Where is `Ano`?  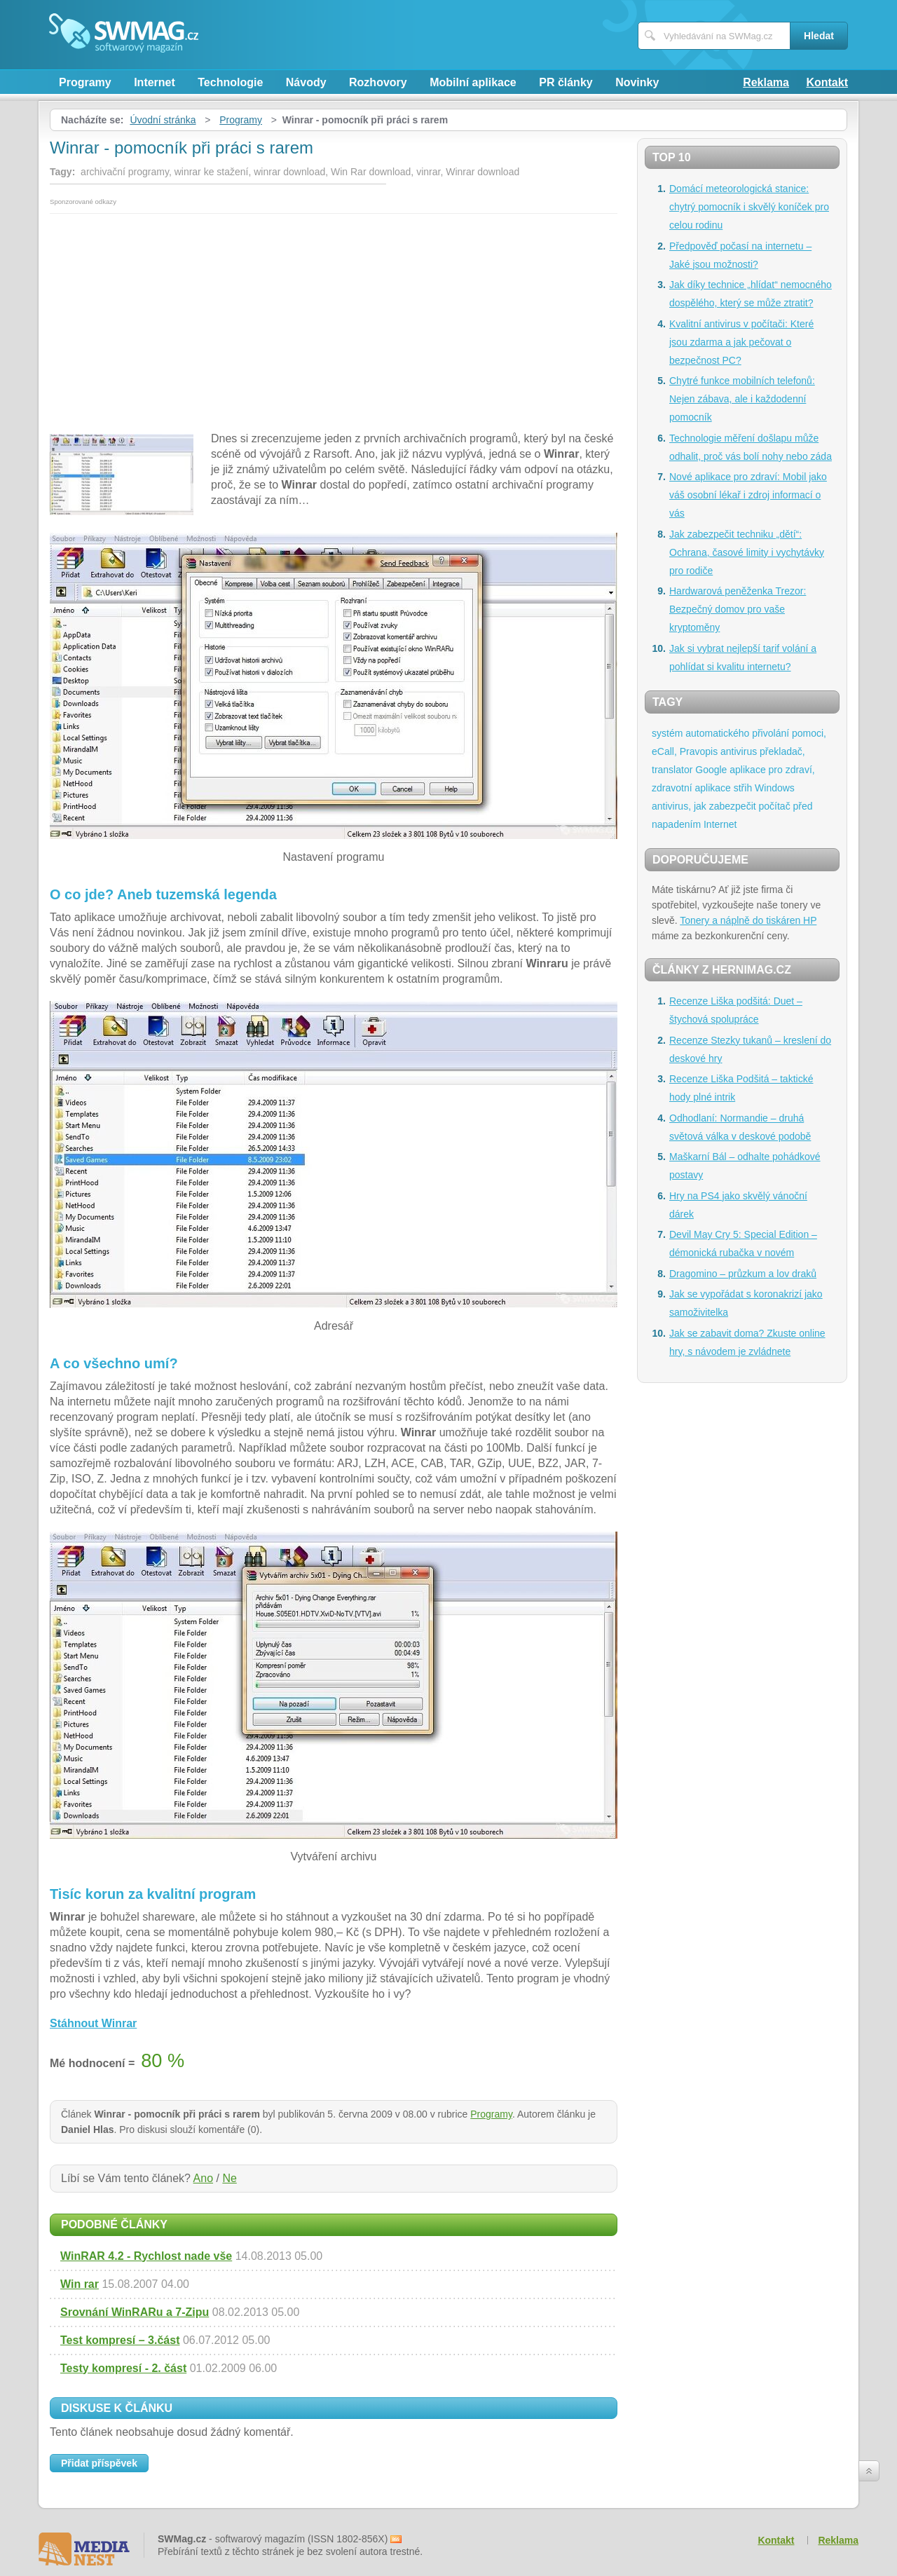 Ano is located at coordinates (203, 2178).